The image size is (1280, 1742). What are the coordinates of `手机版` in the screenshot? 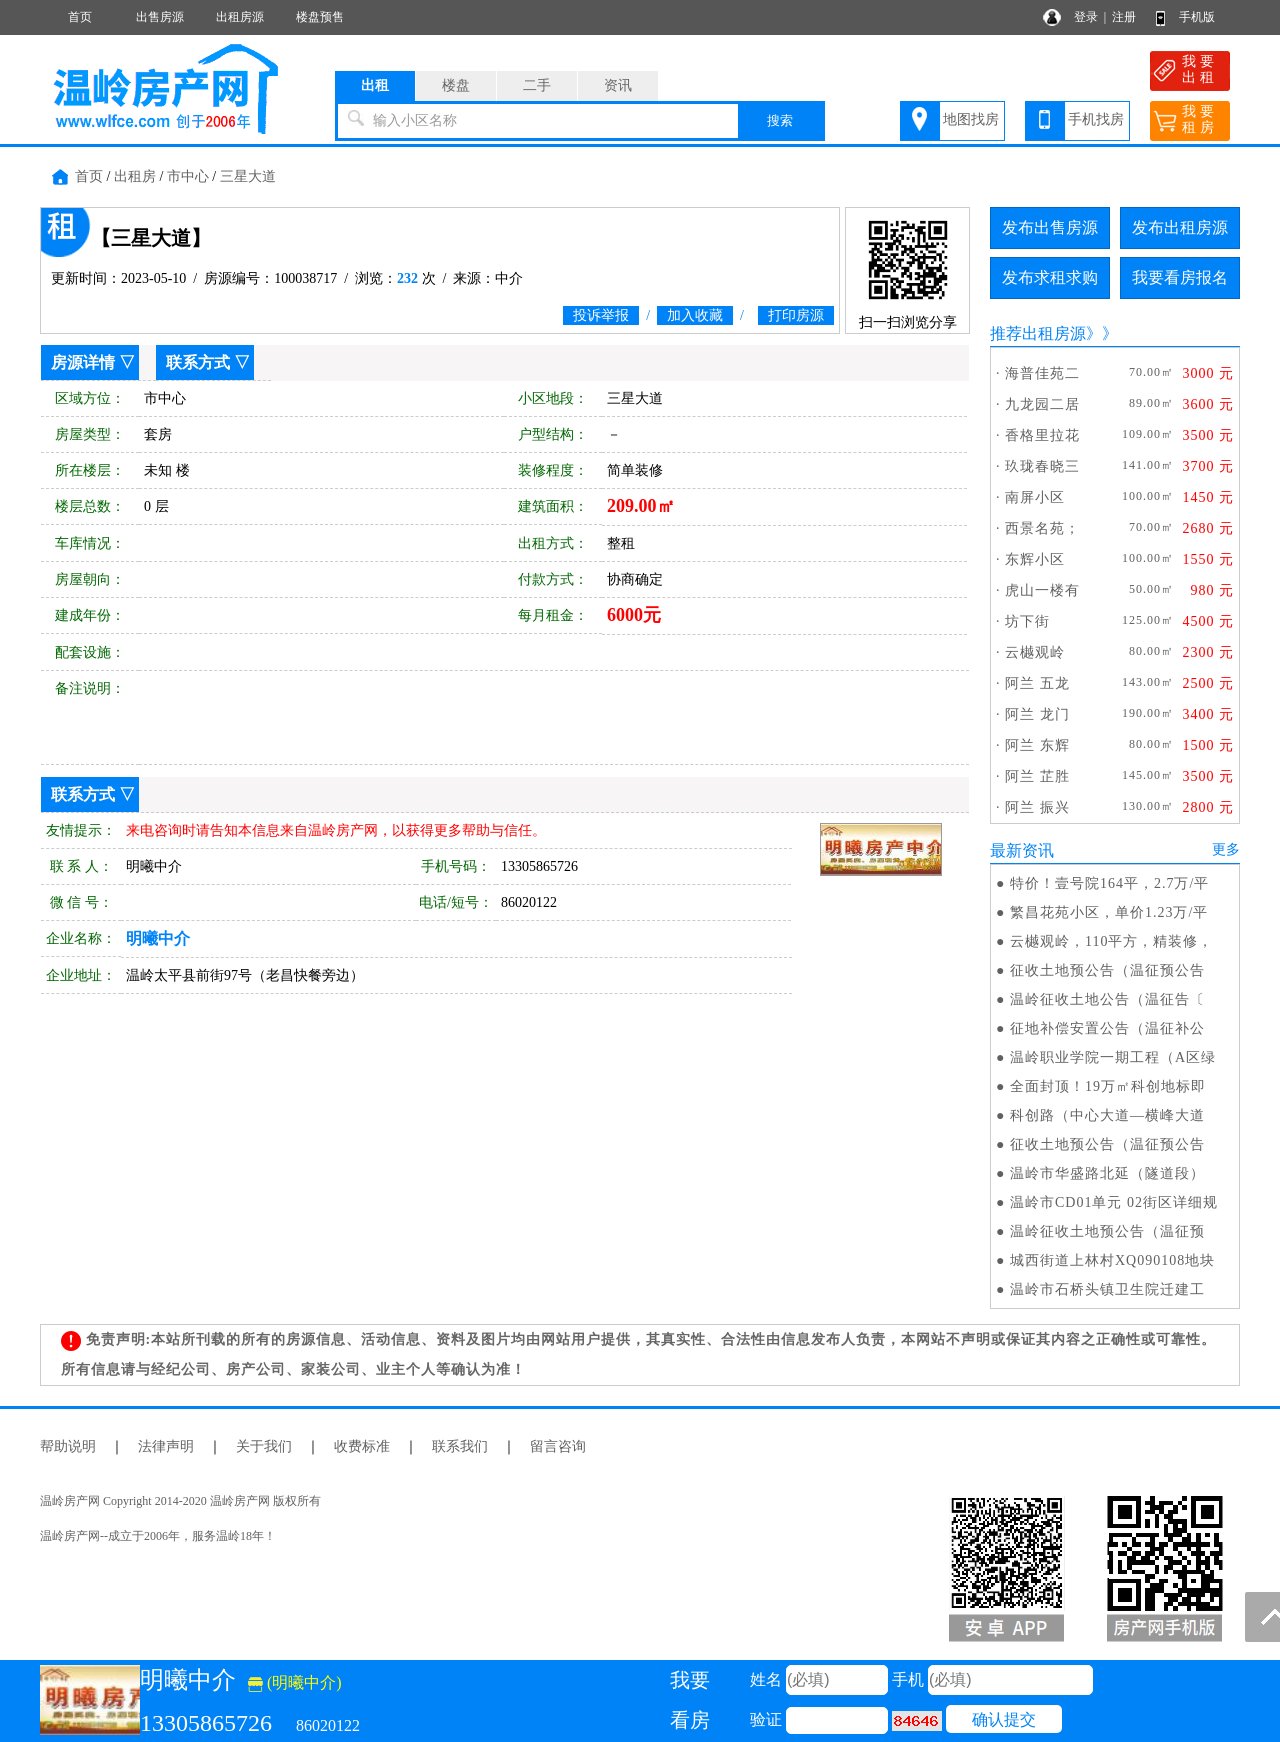 It's located at (1197, 17).